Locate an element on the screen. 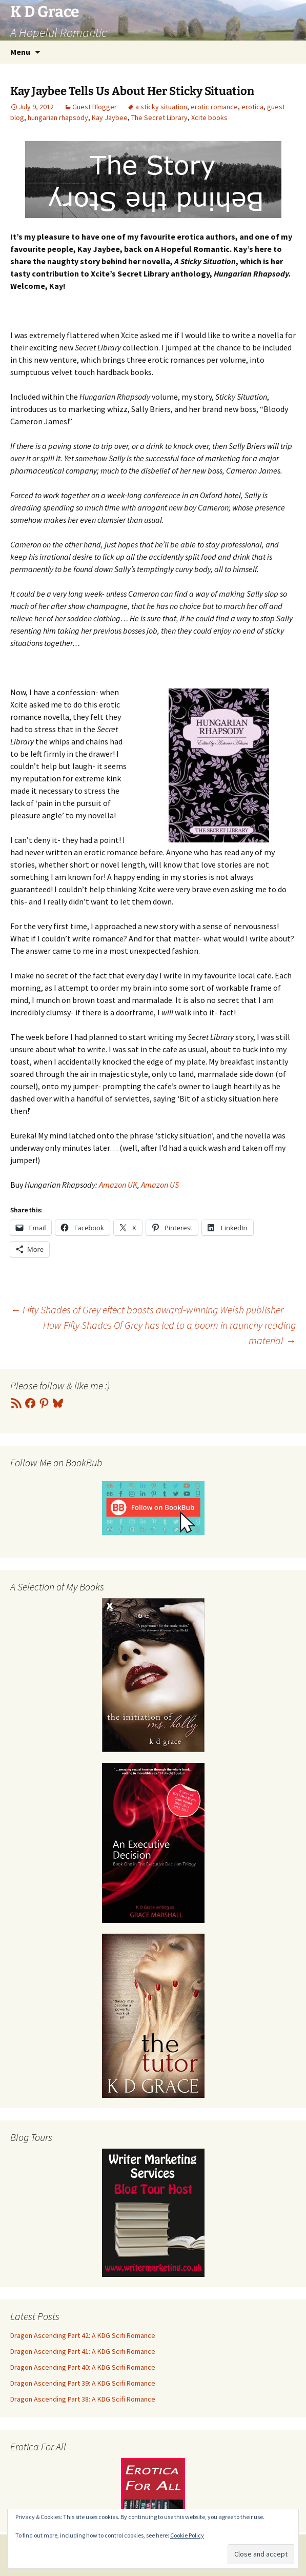  erotica is located at coordinates (252, 106).